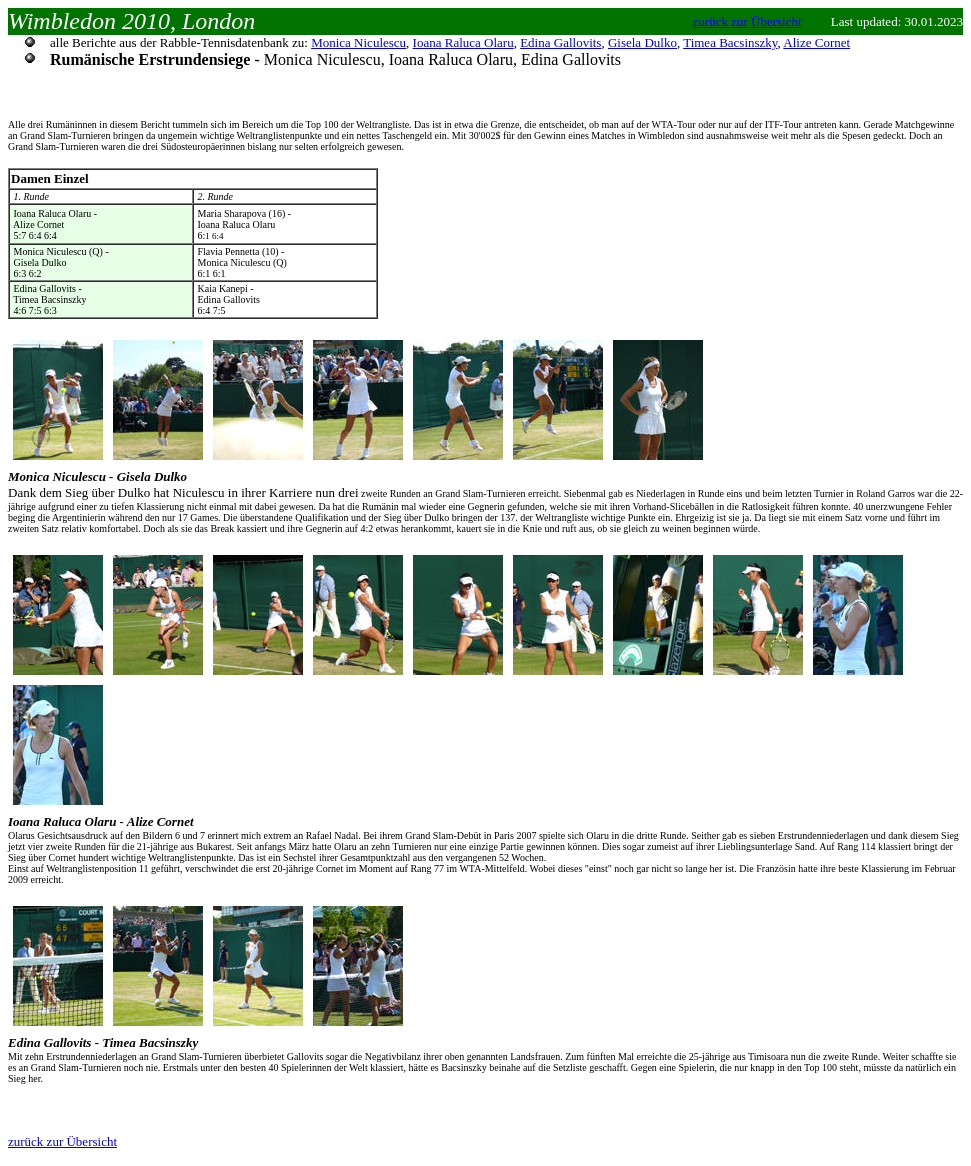 Image resolution: width=971 pixels, height=1166 pixels. I want to click on zurück zur Übersicht, so click(747, 21).